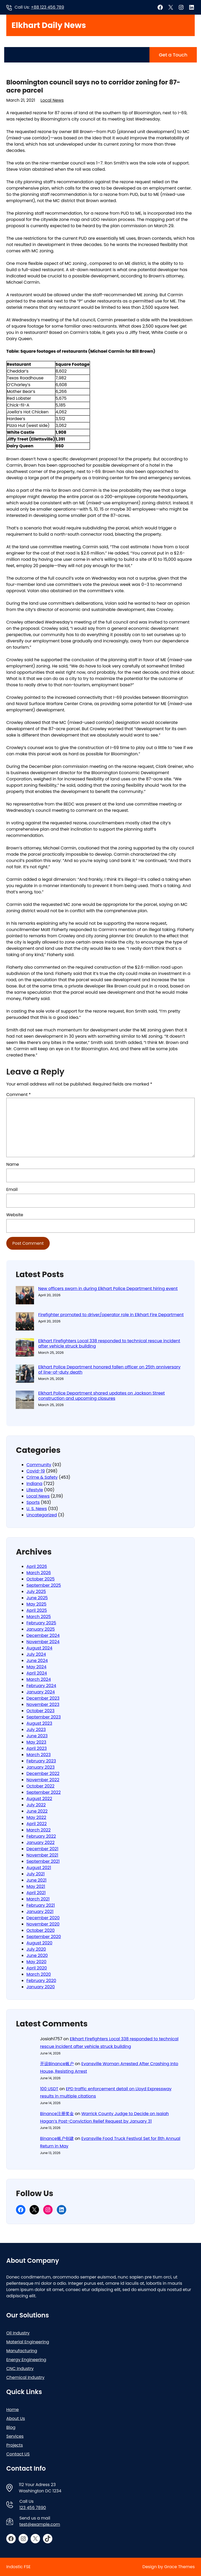  What do you see at coordinates (40, 1843) in the screenshot?
I see `January 2022` at bounding box center [40, 1843].